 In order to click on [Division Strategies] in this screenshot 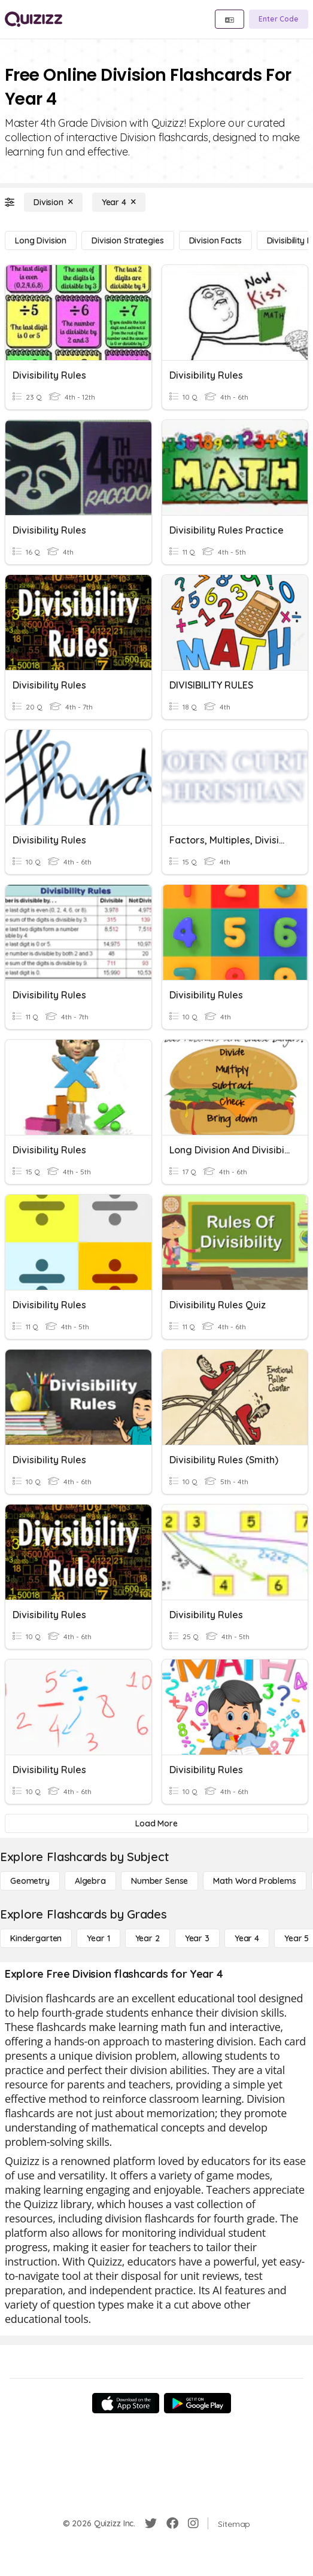, I will do `click(127, 240)`.